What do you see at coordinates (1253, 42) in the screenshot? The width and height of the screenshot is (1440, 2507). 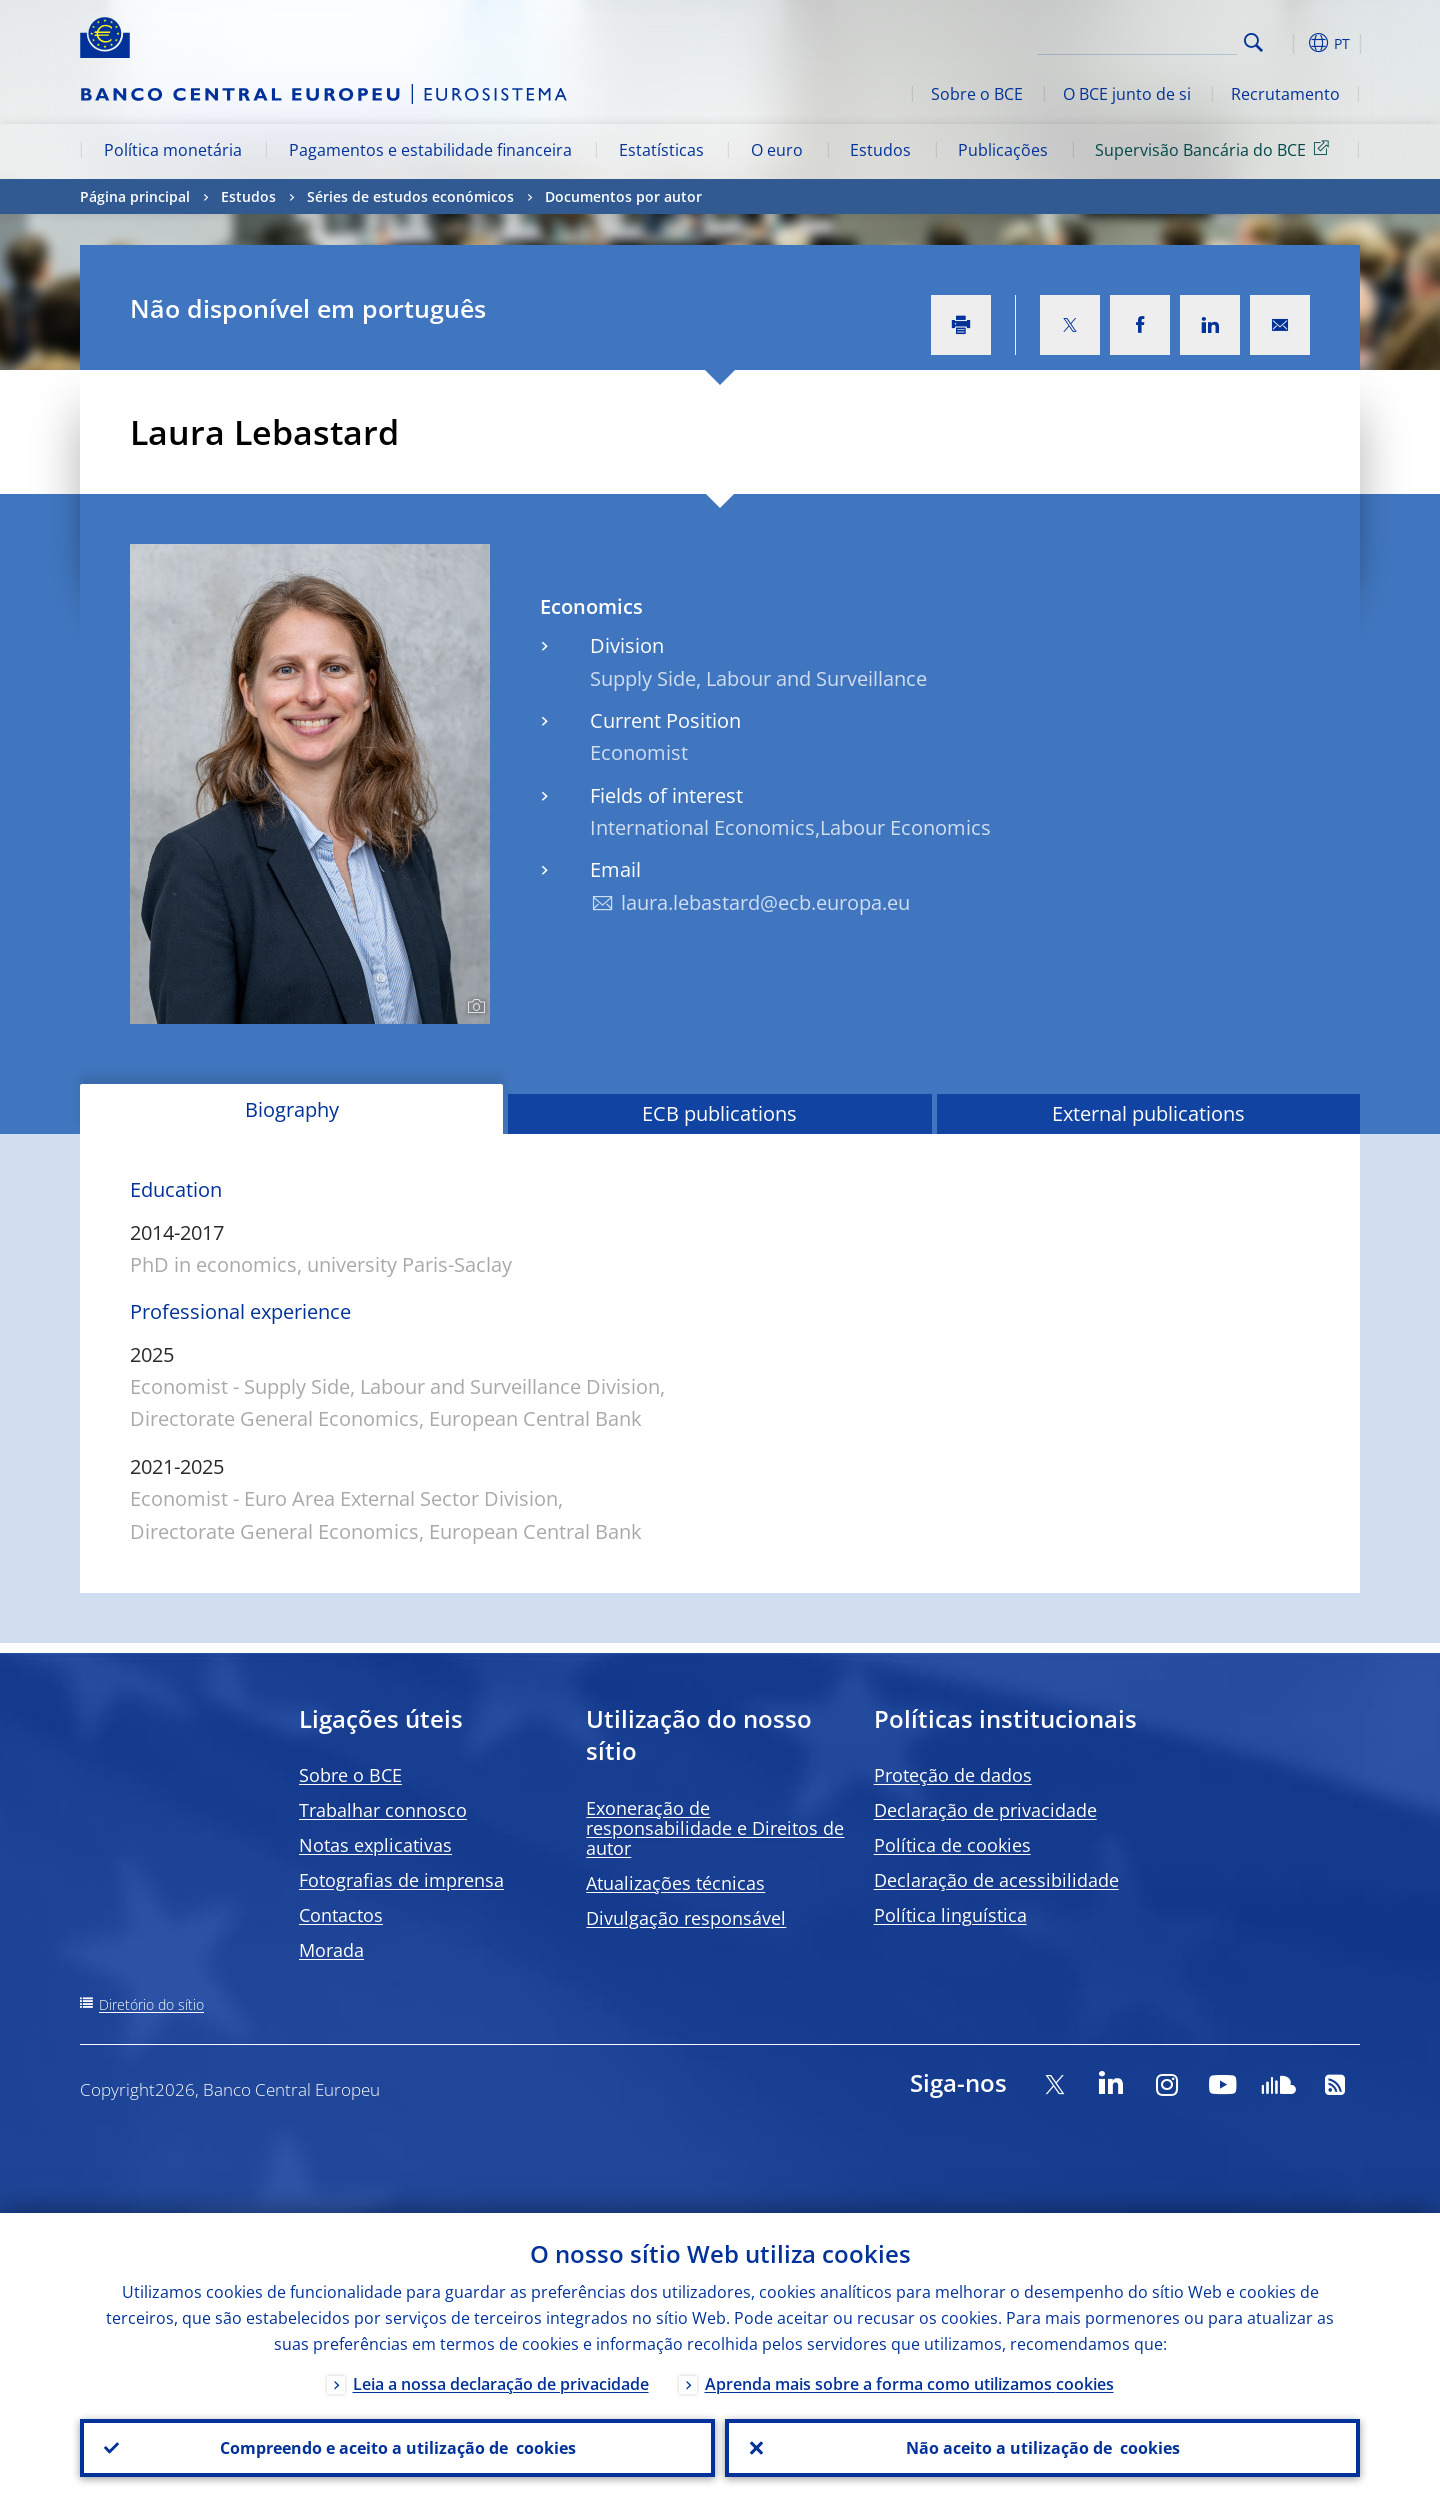 I see `Search` at bounding box center [1253, 42].